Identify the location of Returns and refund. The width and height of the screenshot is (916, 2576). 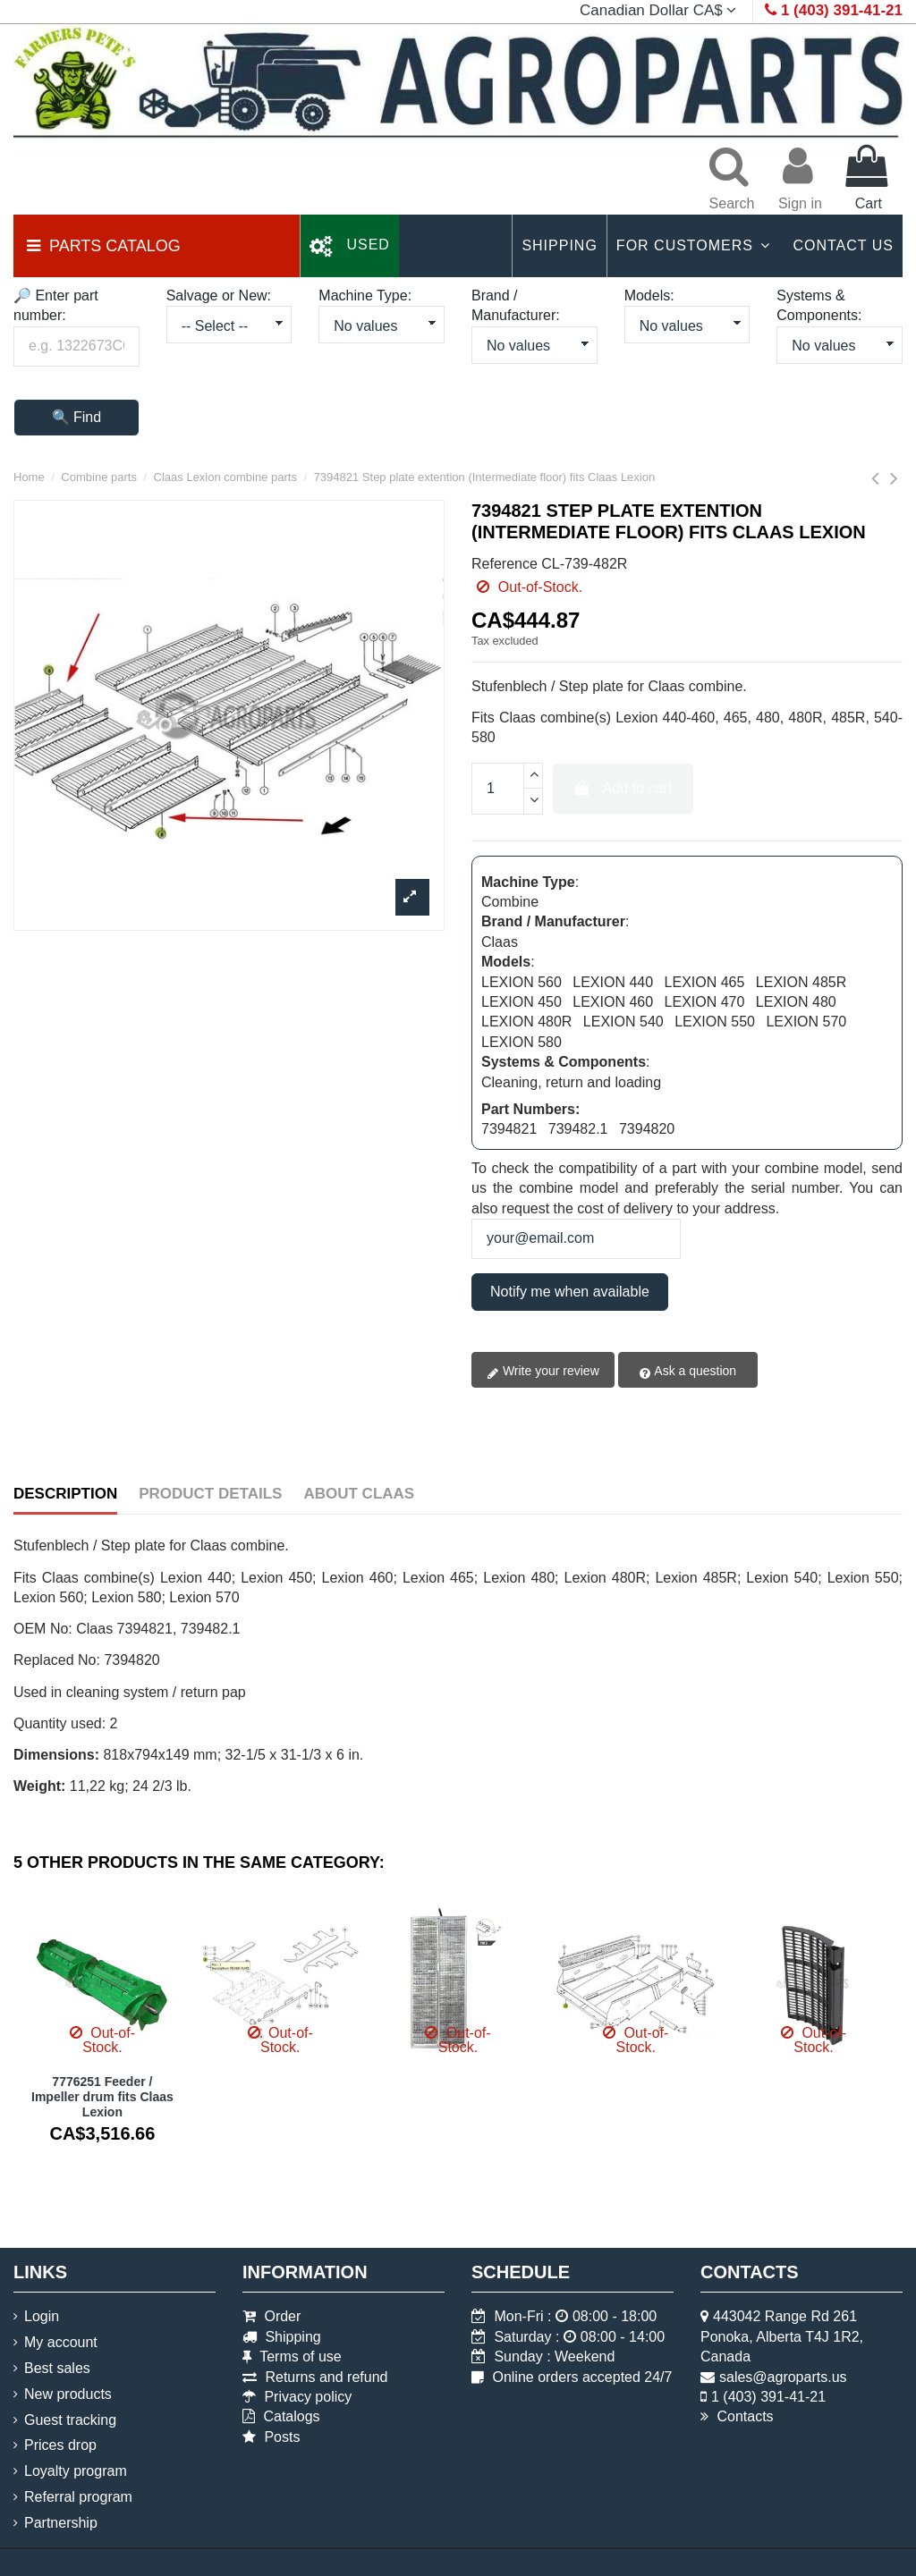
(314, 2377).